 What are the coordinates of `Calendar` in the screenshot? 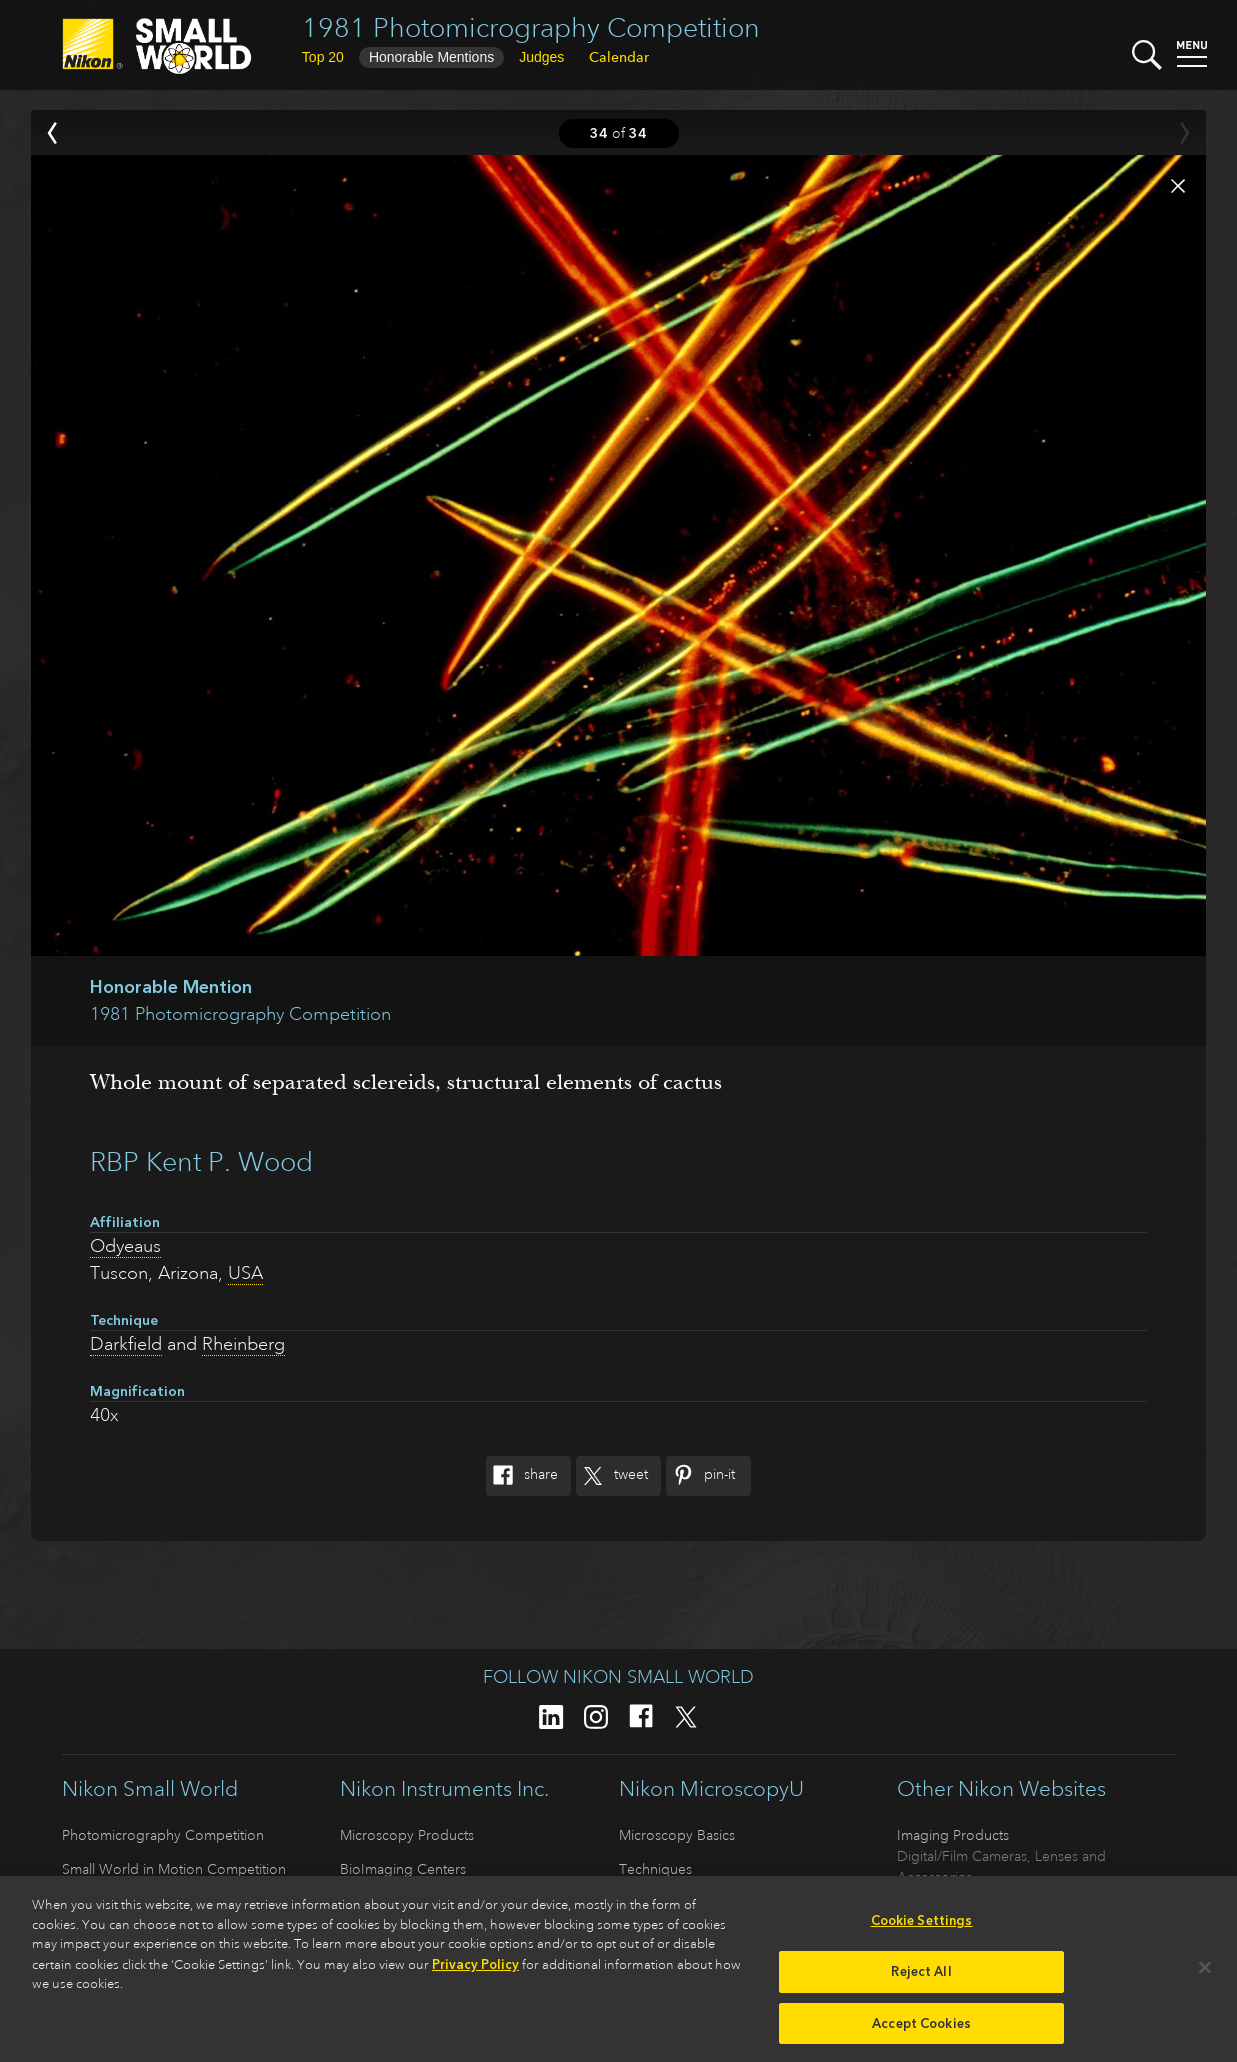 It's located at (619, 57).